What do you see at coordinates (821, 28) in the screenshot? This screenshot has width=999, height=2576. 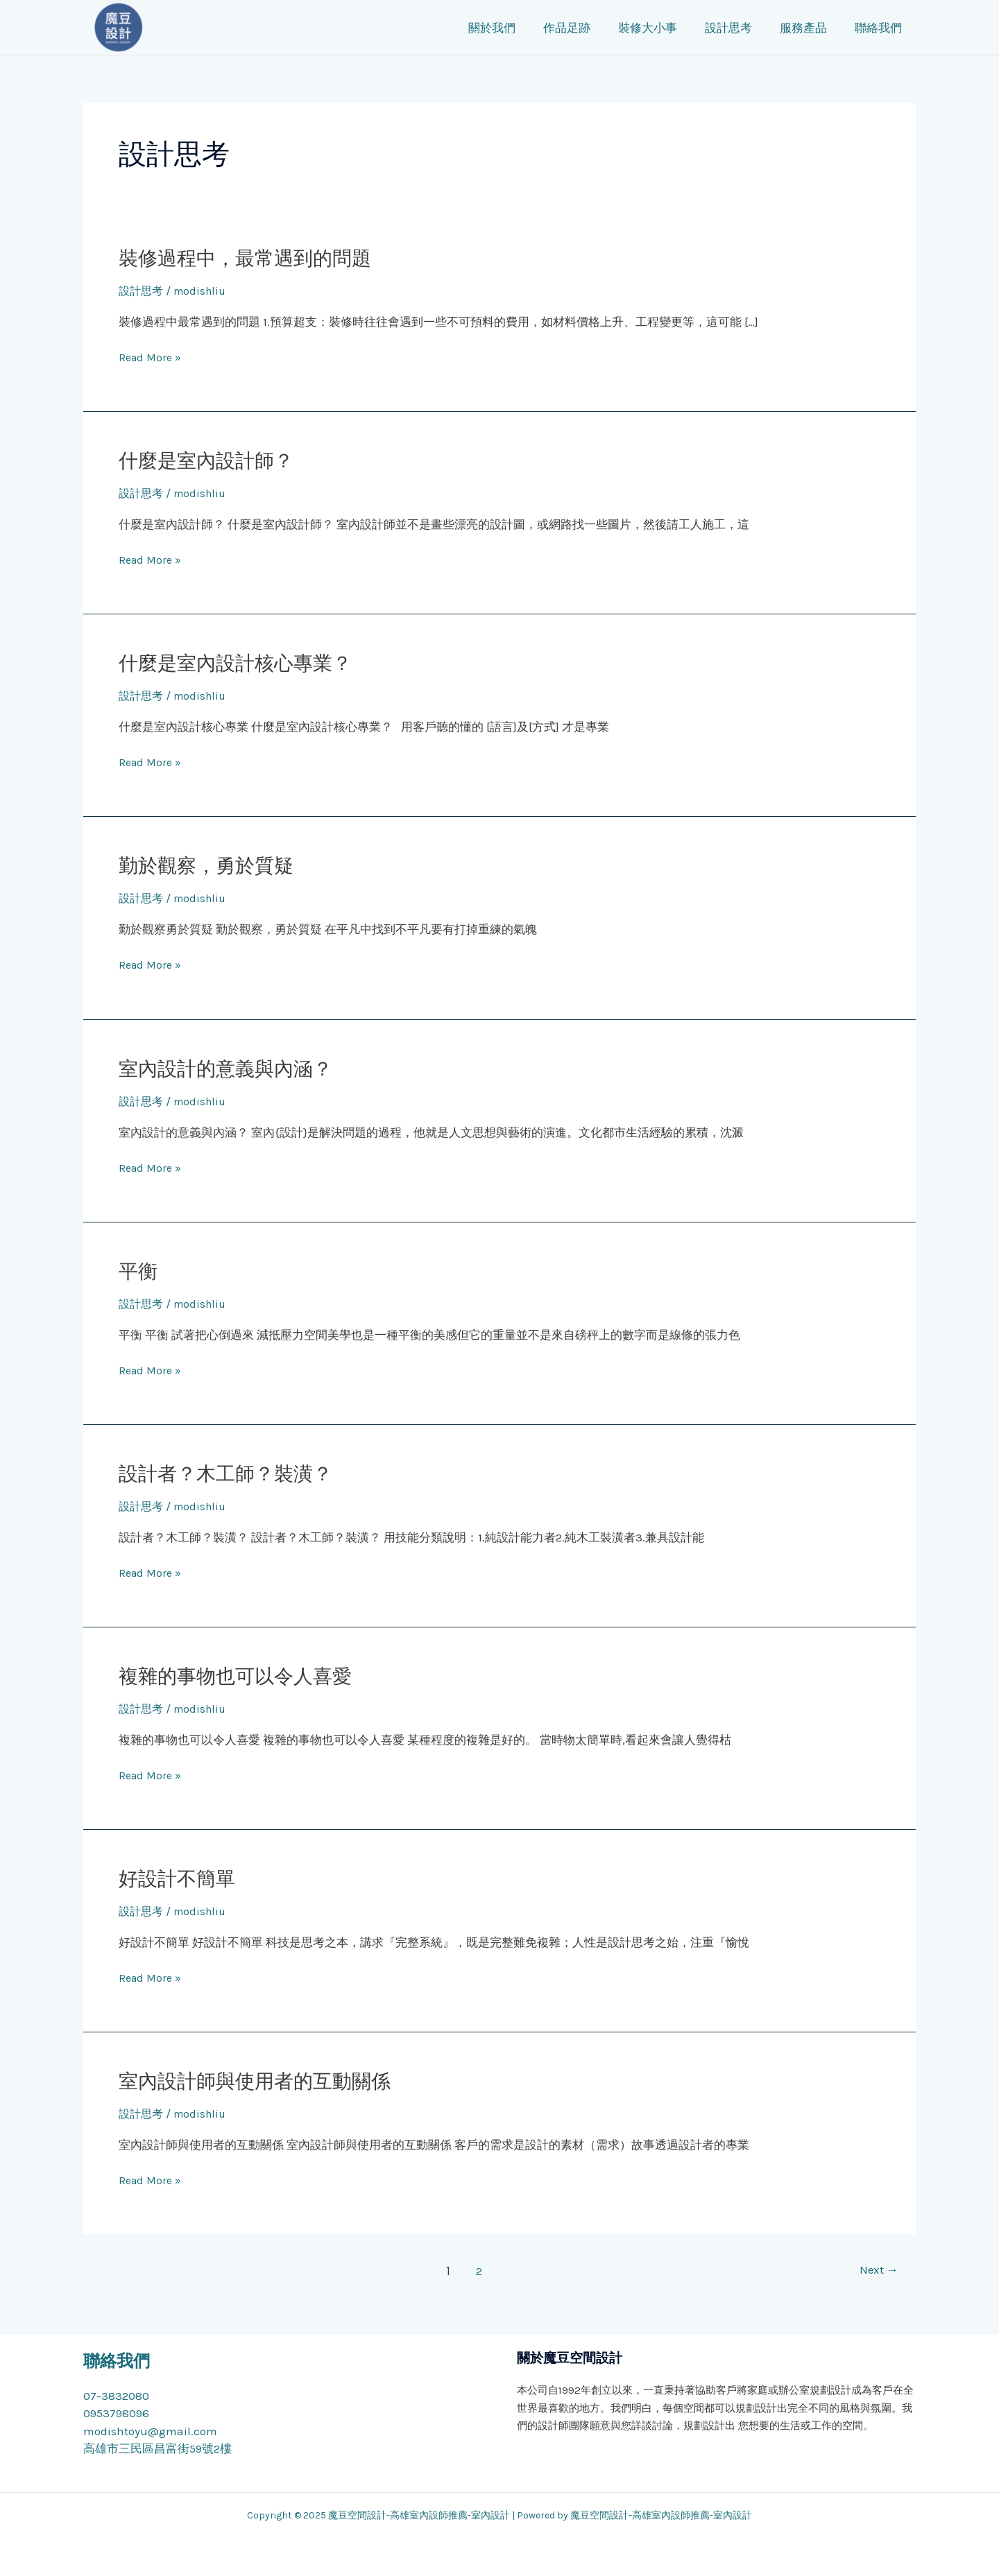 I see `服務產品` at bounding box center [821, 28].